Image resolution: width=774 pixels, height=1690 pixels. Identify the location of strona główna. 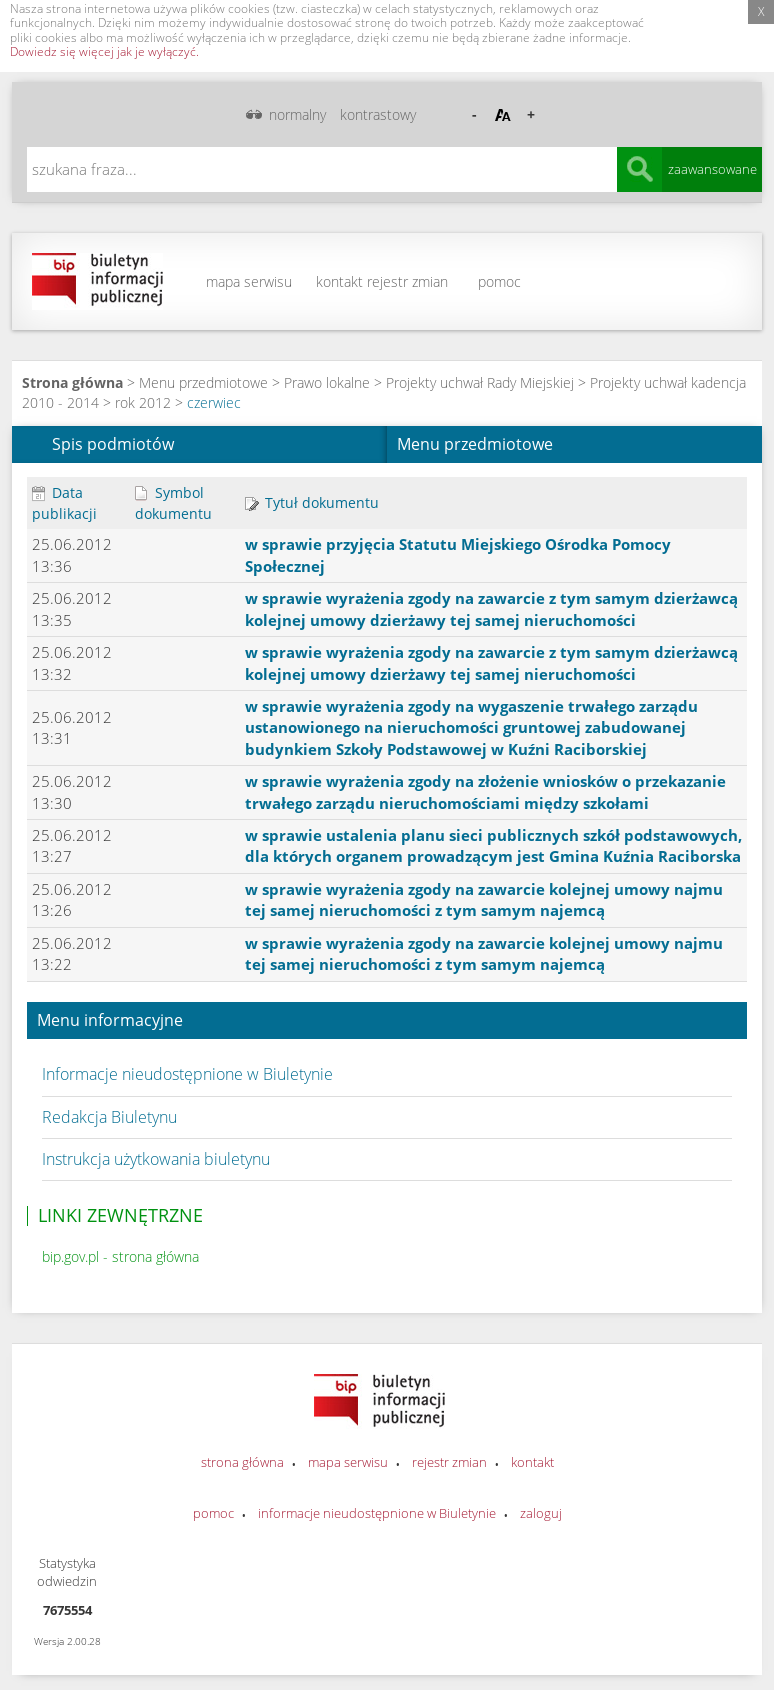
(242, 1462).